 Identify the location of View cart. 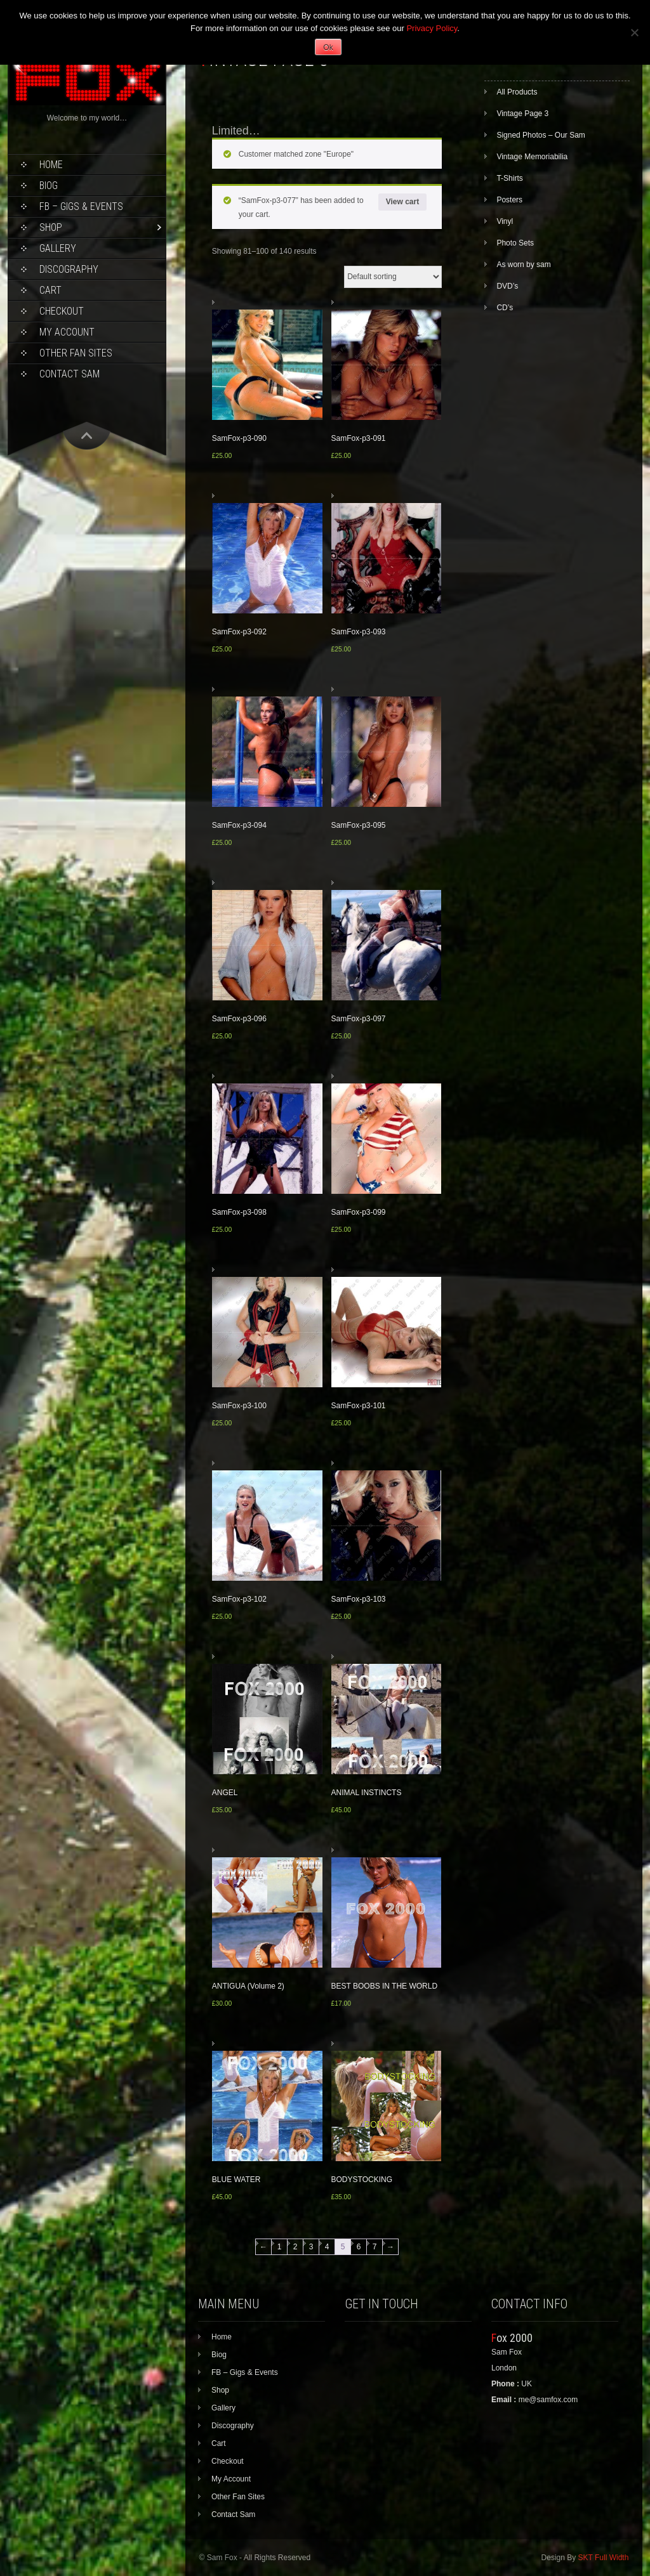
(402, 201).